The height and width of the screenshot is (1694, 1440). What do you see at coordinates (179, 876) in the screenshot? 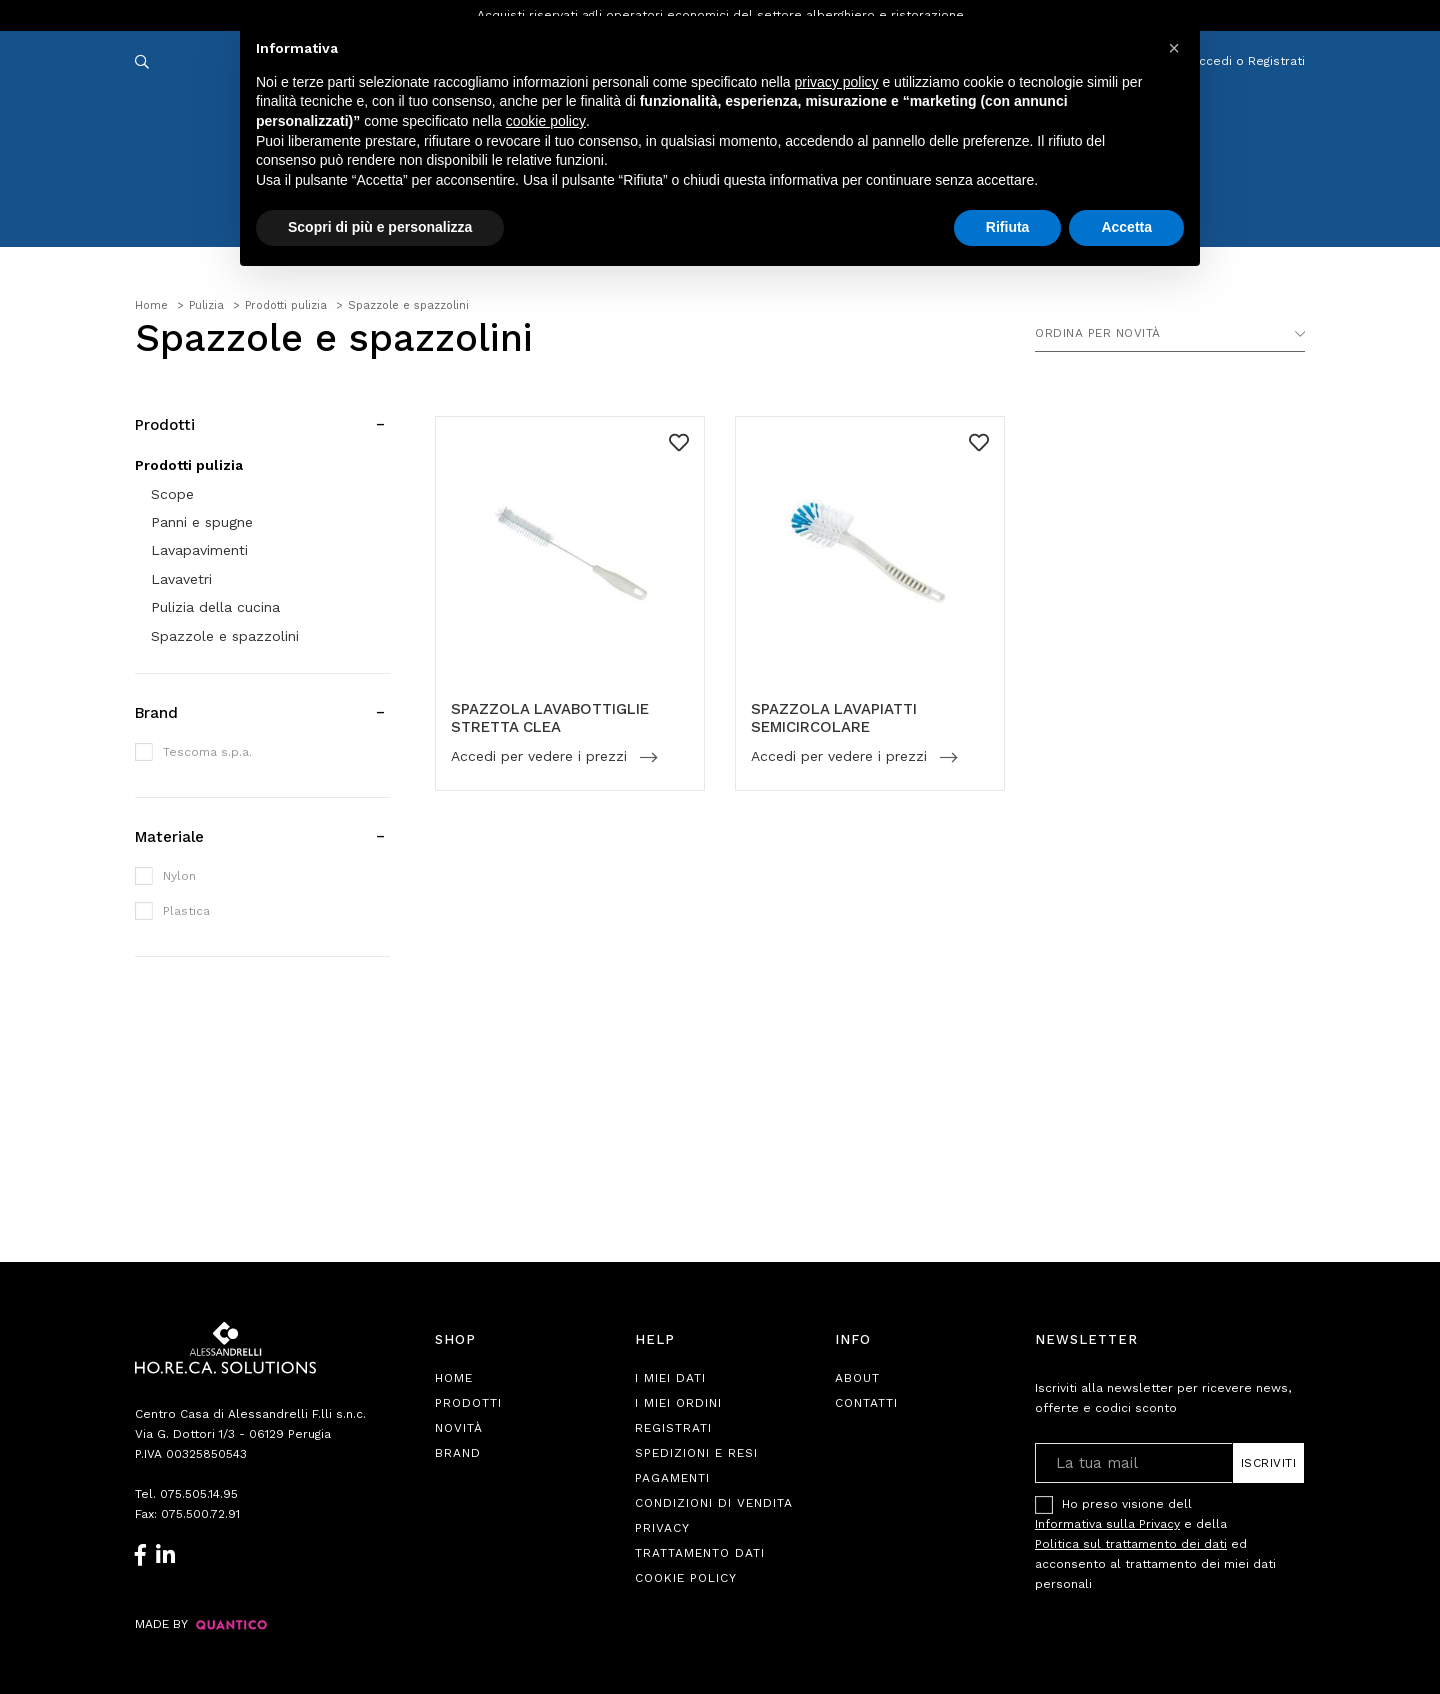
I see `Nylon` at bounding box center [179, 876].